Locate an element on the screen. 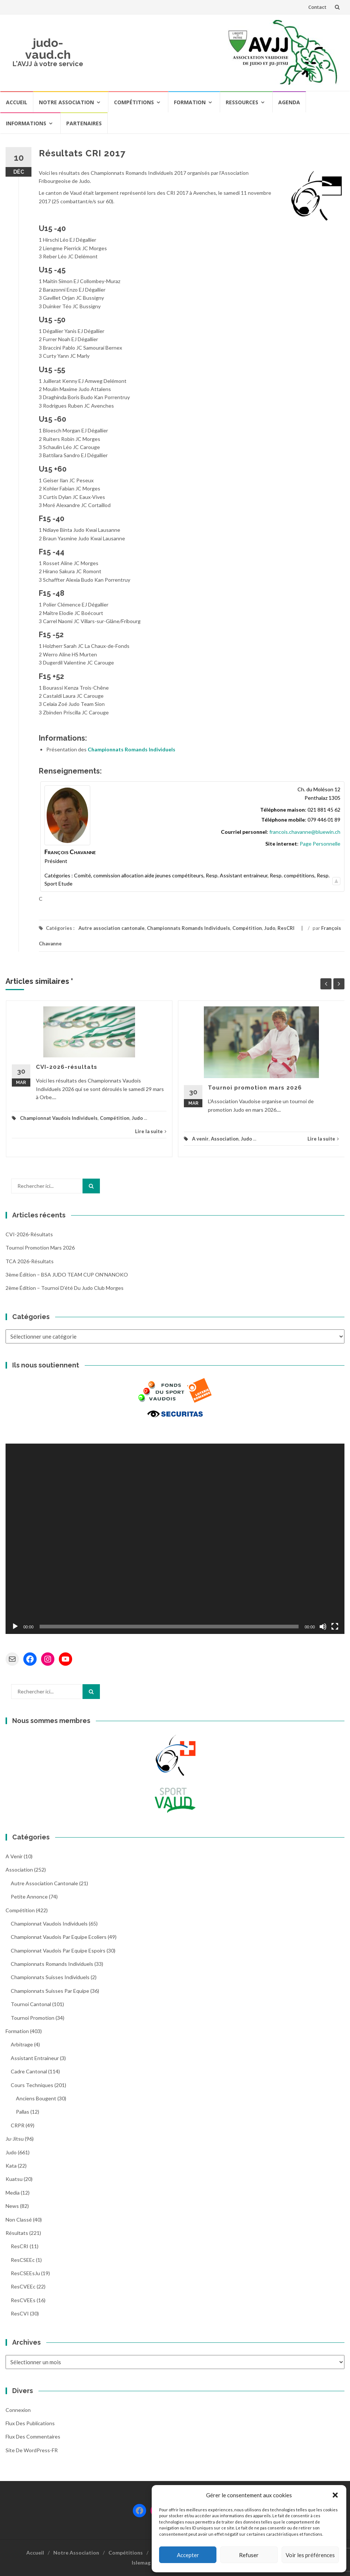 Image resolution: width=350 pixels, height=2576 pixels. Résultats is located at coordinates (17, 2233).